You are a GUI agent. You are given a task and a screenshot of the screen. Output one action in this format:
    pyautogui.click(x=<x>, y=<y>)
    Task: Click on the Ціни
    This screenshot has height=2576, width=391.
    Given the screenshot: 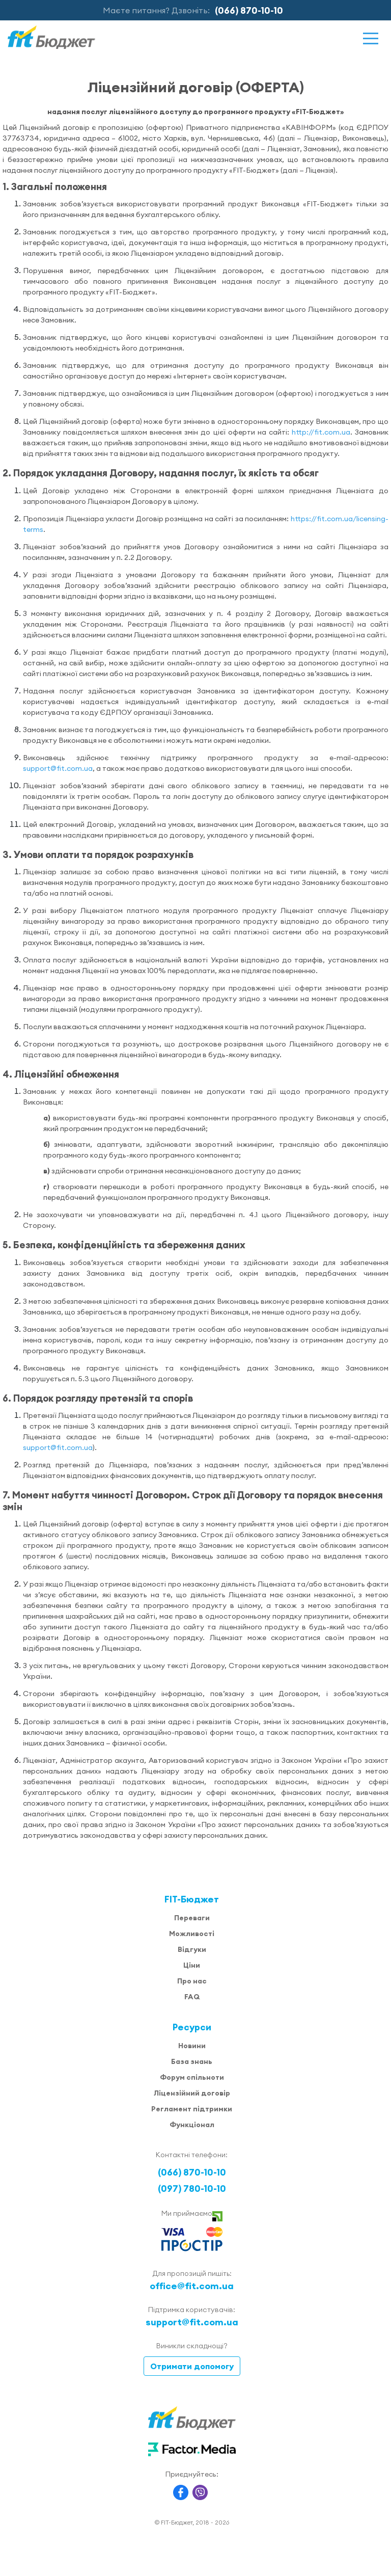 What is the action you would take?
    pyautogui.click(x=191, y=1965)
    